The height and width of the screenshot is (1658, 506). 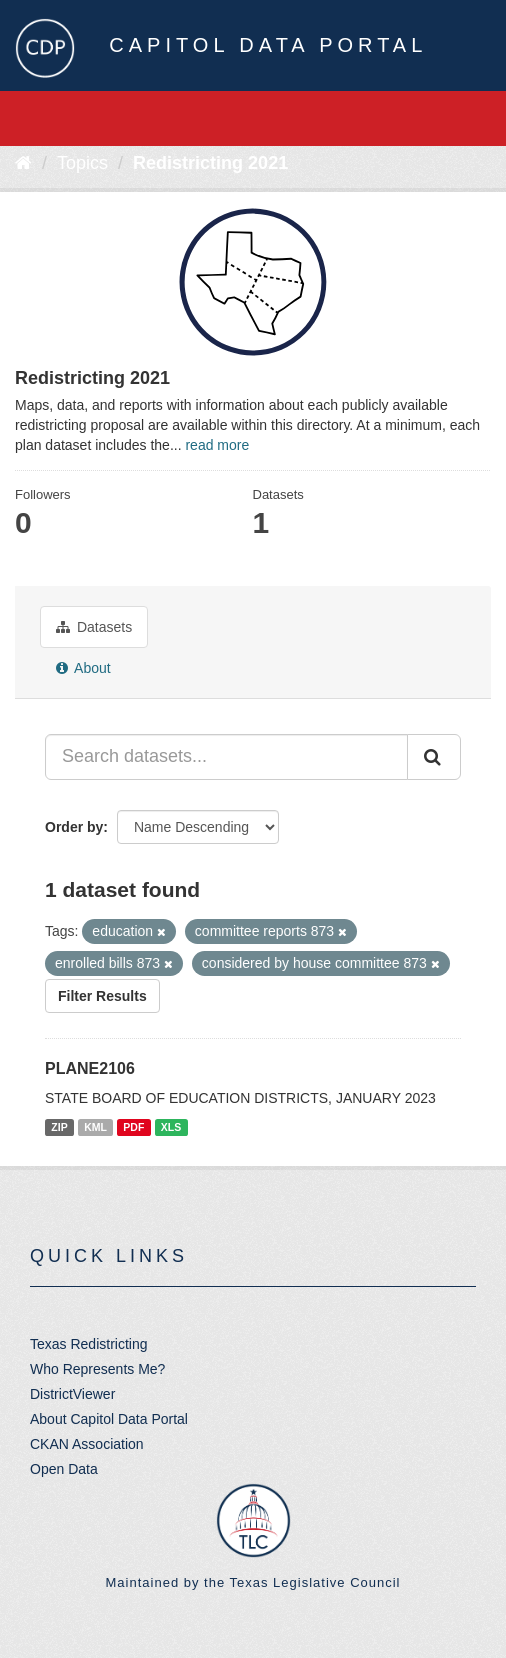 What do you see at coordinates (226, 757) in the screenshot?
I see `[Search datasets...]` at bounding box center [226, 757].